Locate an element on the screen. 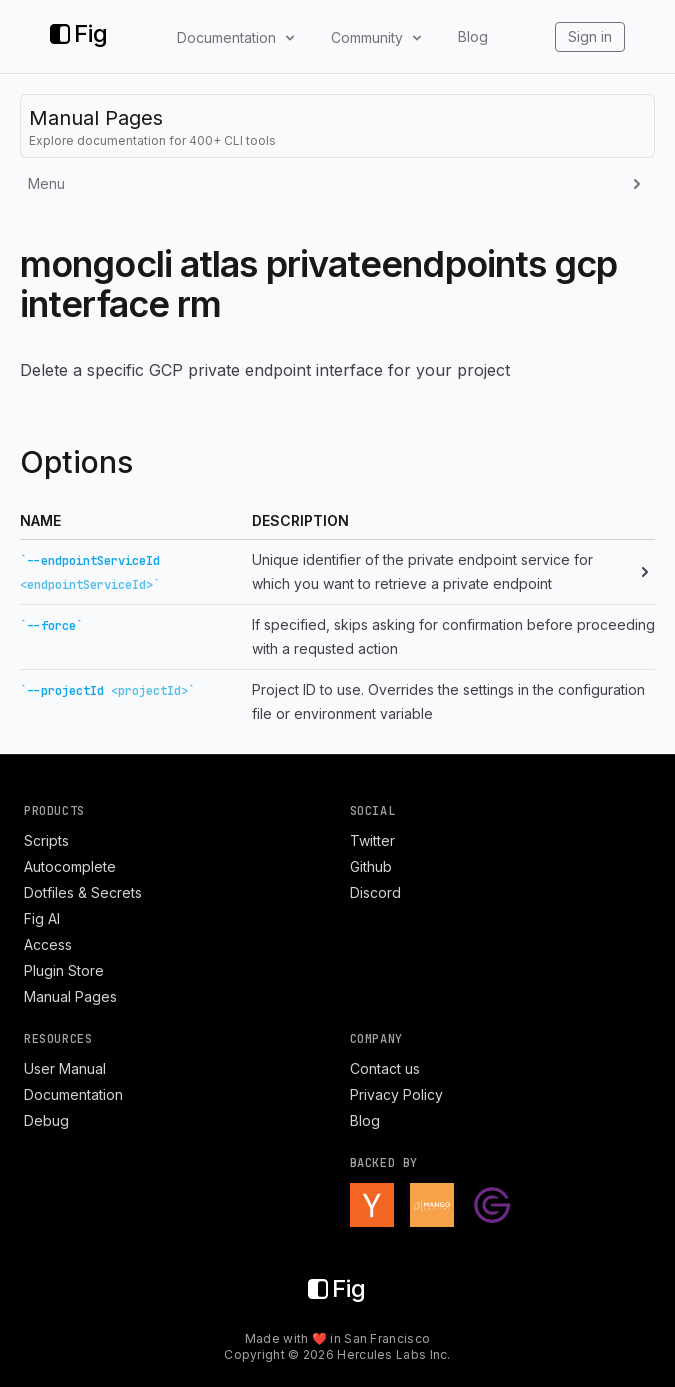  Github is located at coordinates (371, 866).